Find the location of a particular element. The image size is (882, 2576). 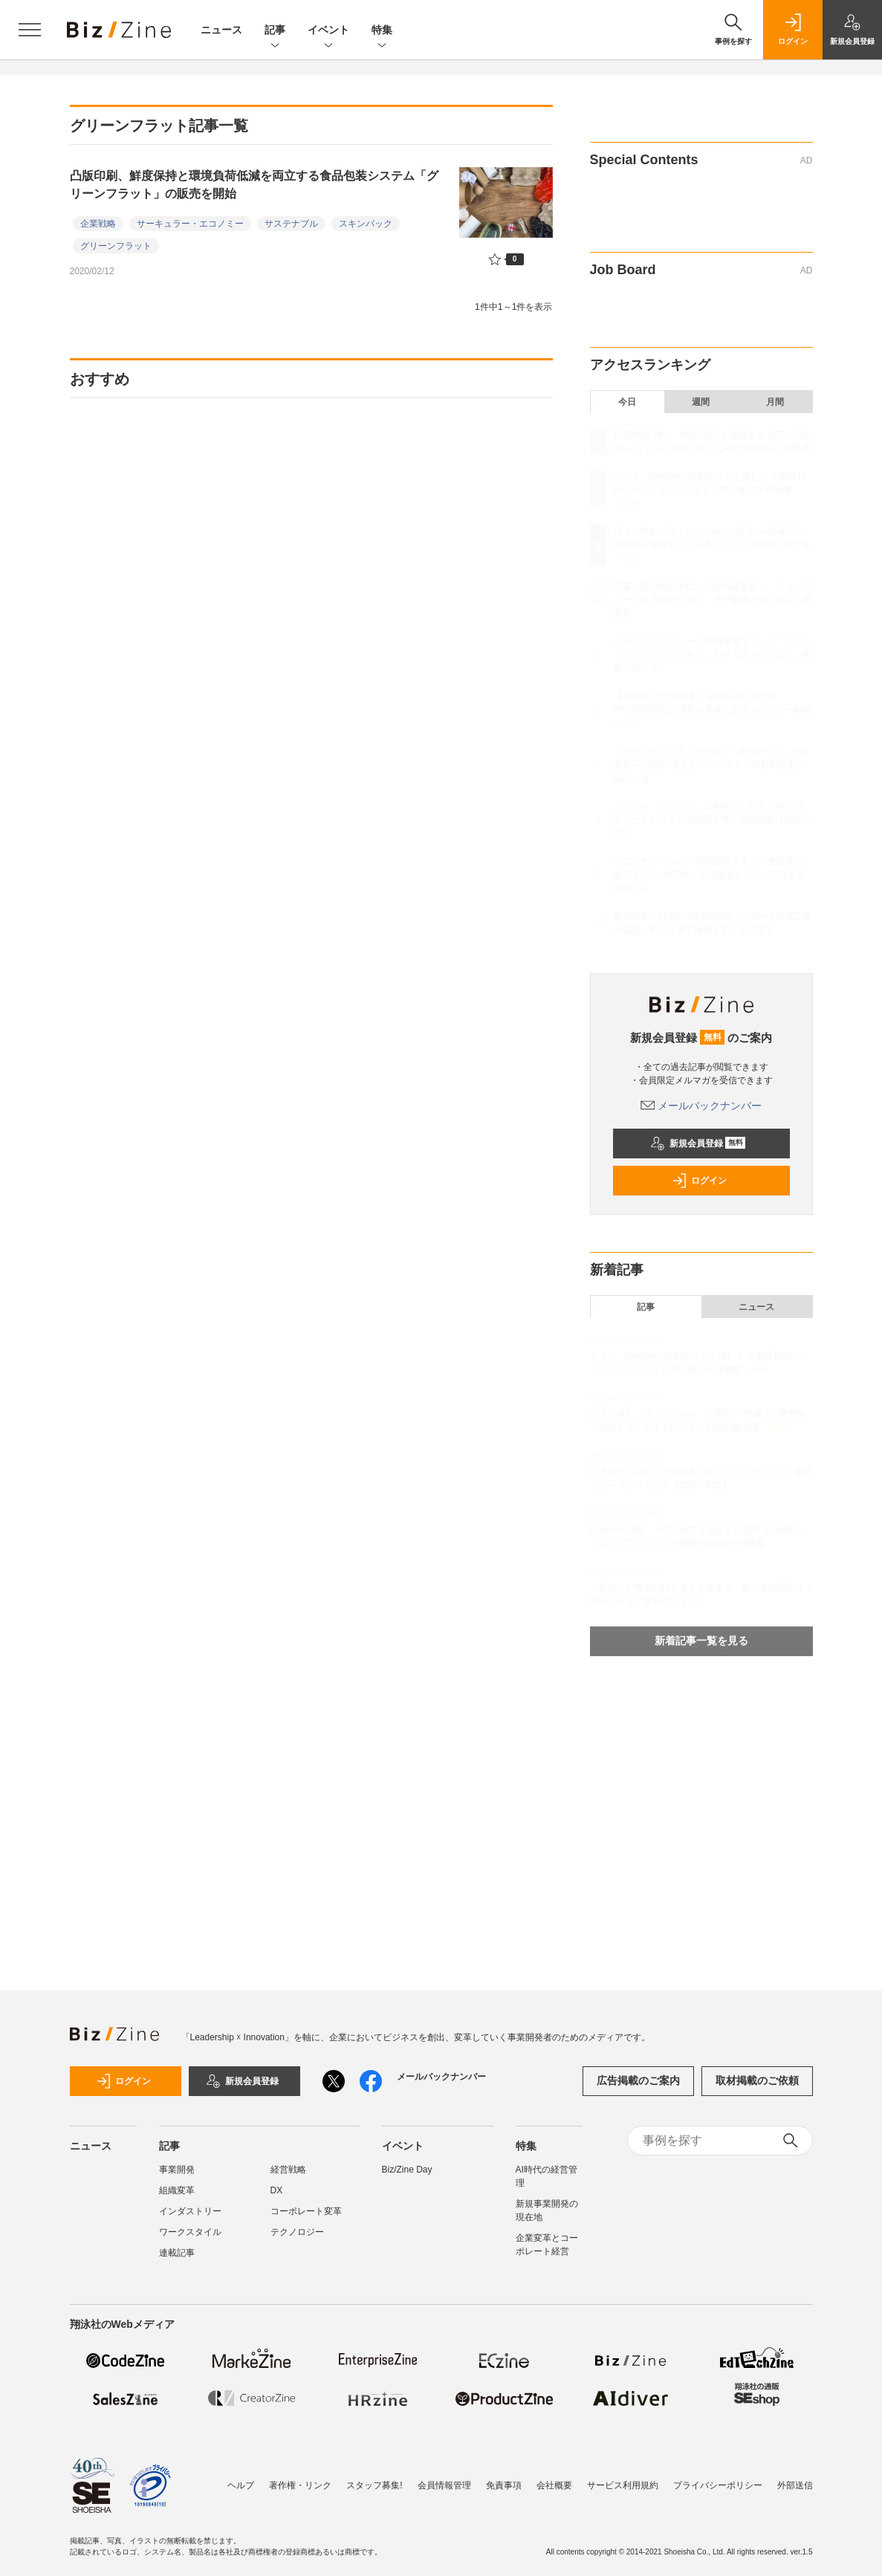

組織変革 is located at coordinates (177, 2190).